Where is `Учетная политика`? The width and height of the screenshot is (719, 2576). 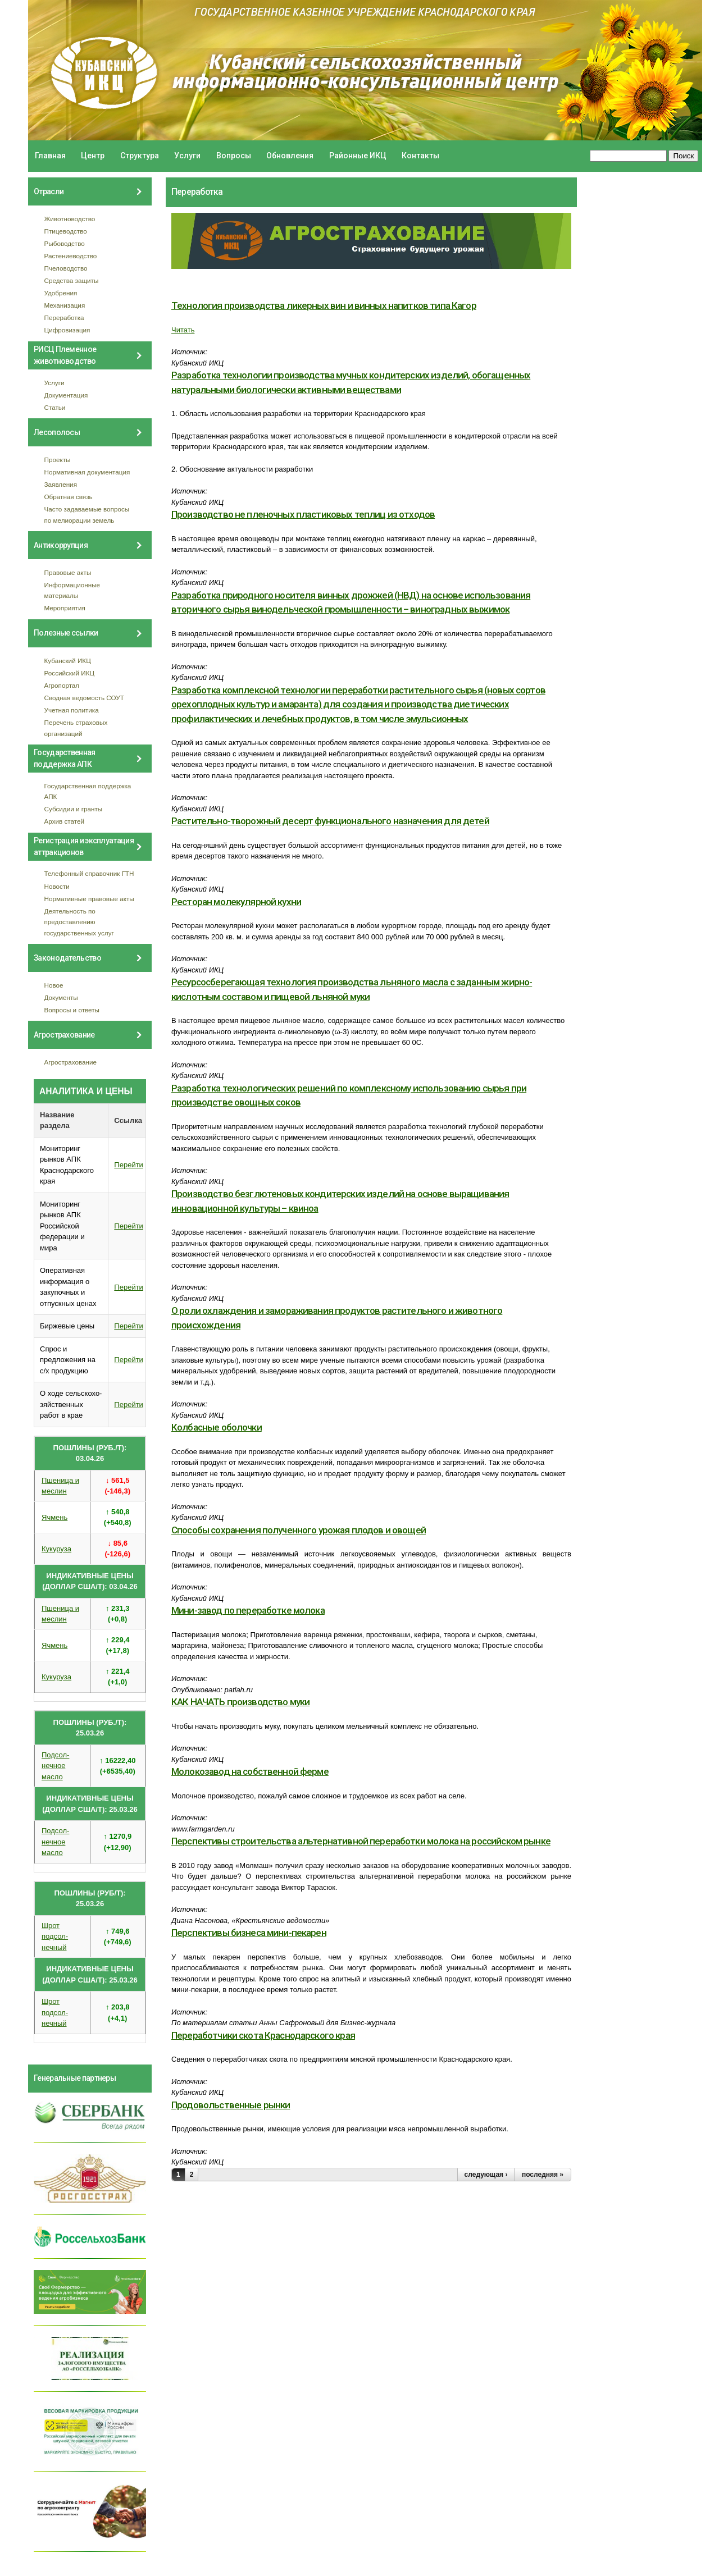 Учетная политика is located at coordinates (71, 710).